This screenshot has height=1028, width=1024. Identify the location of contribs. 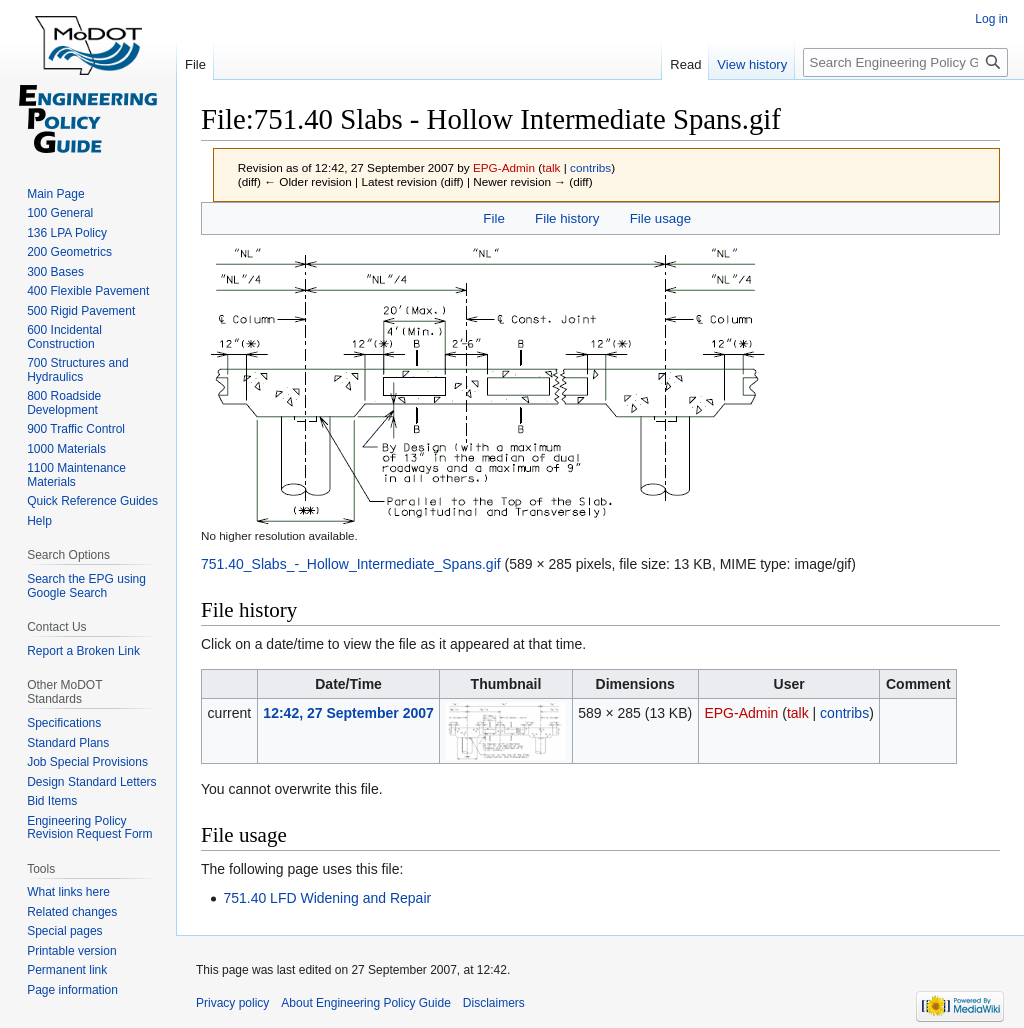
(590, 167).